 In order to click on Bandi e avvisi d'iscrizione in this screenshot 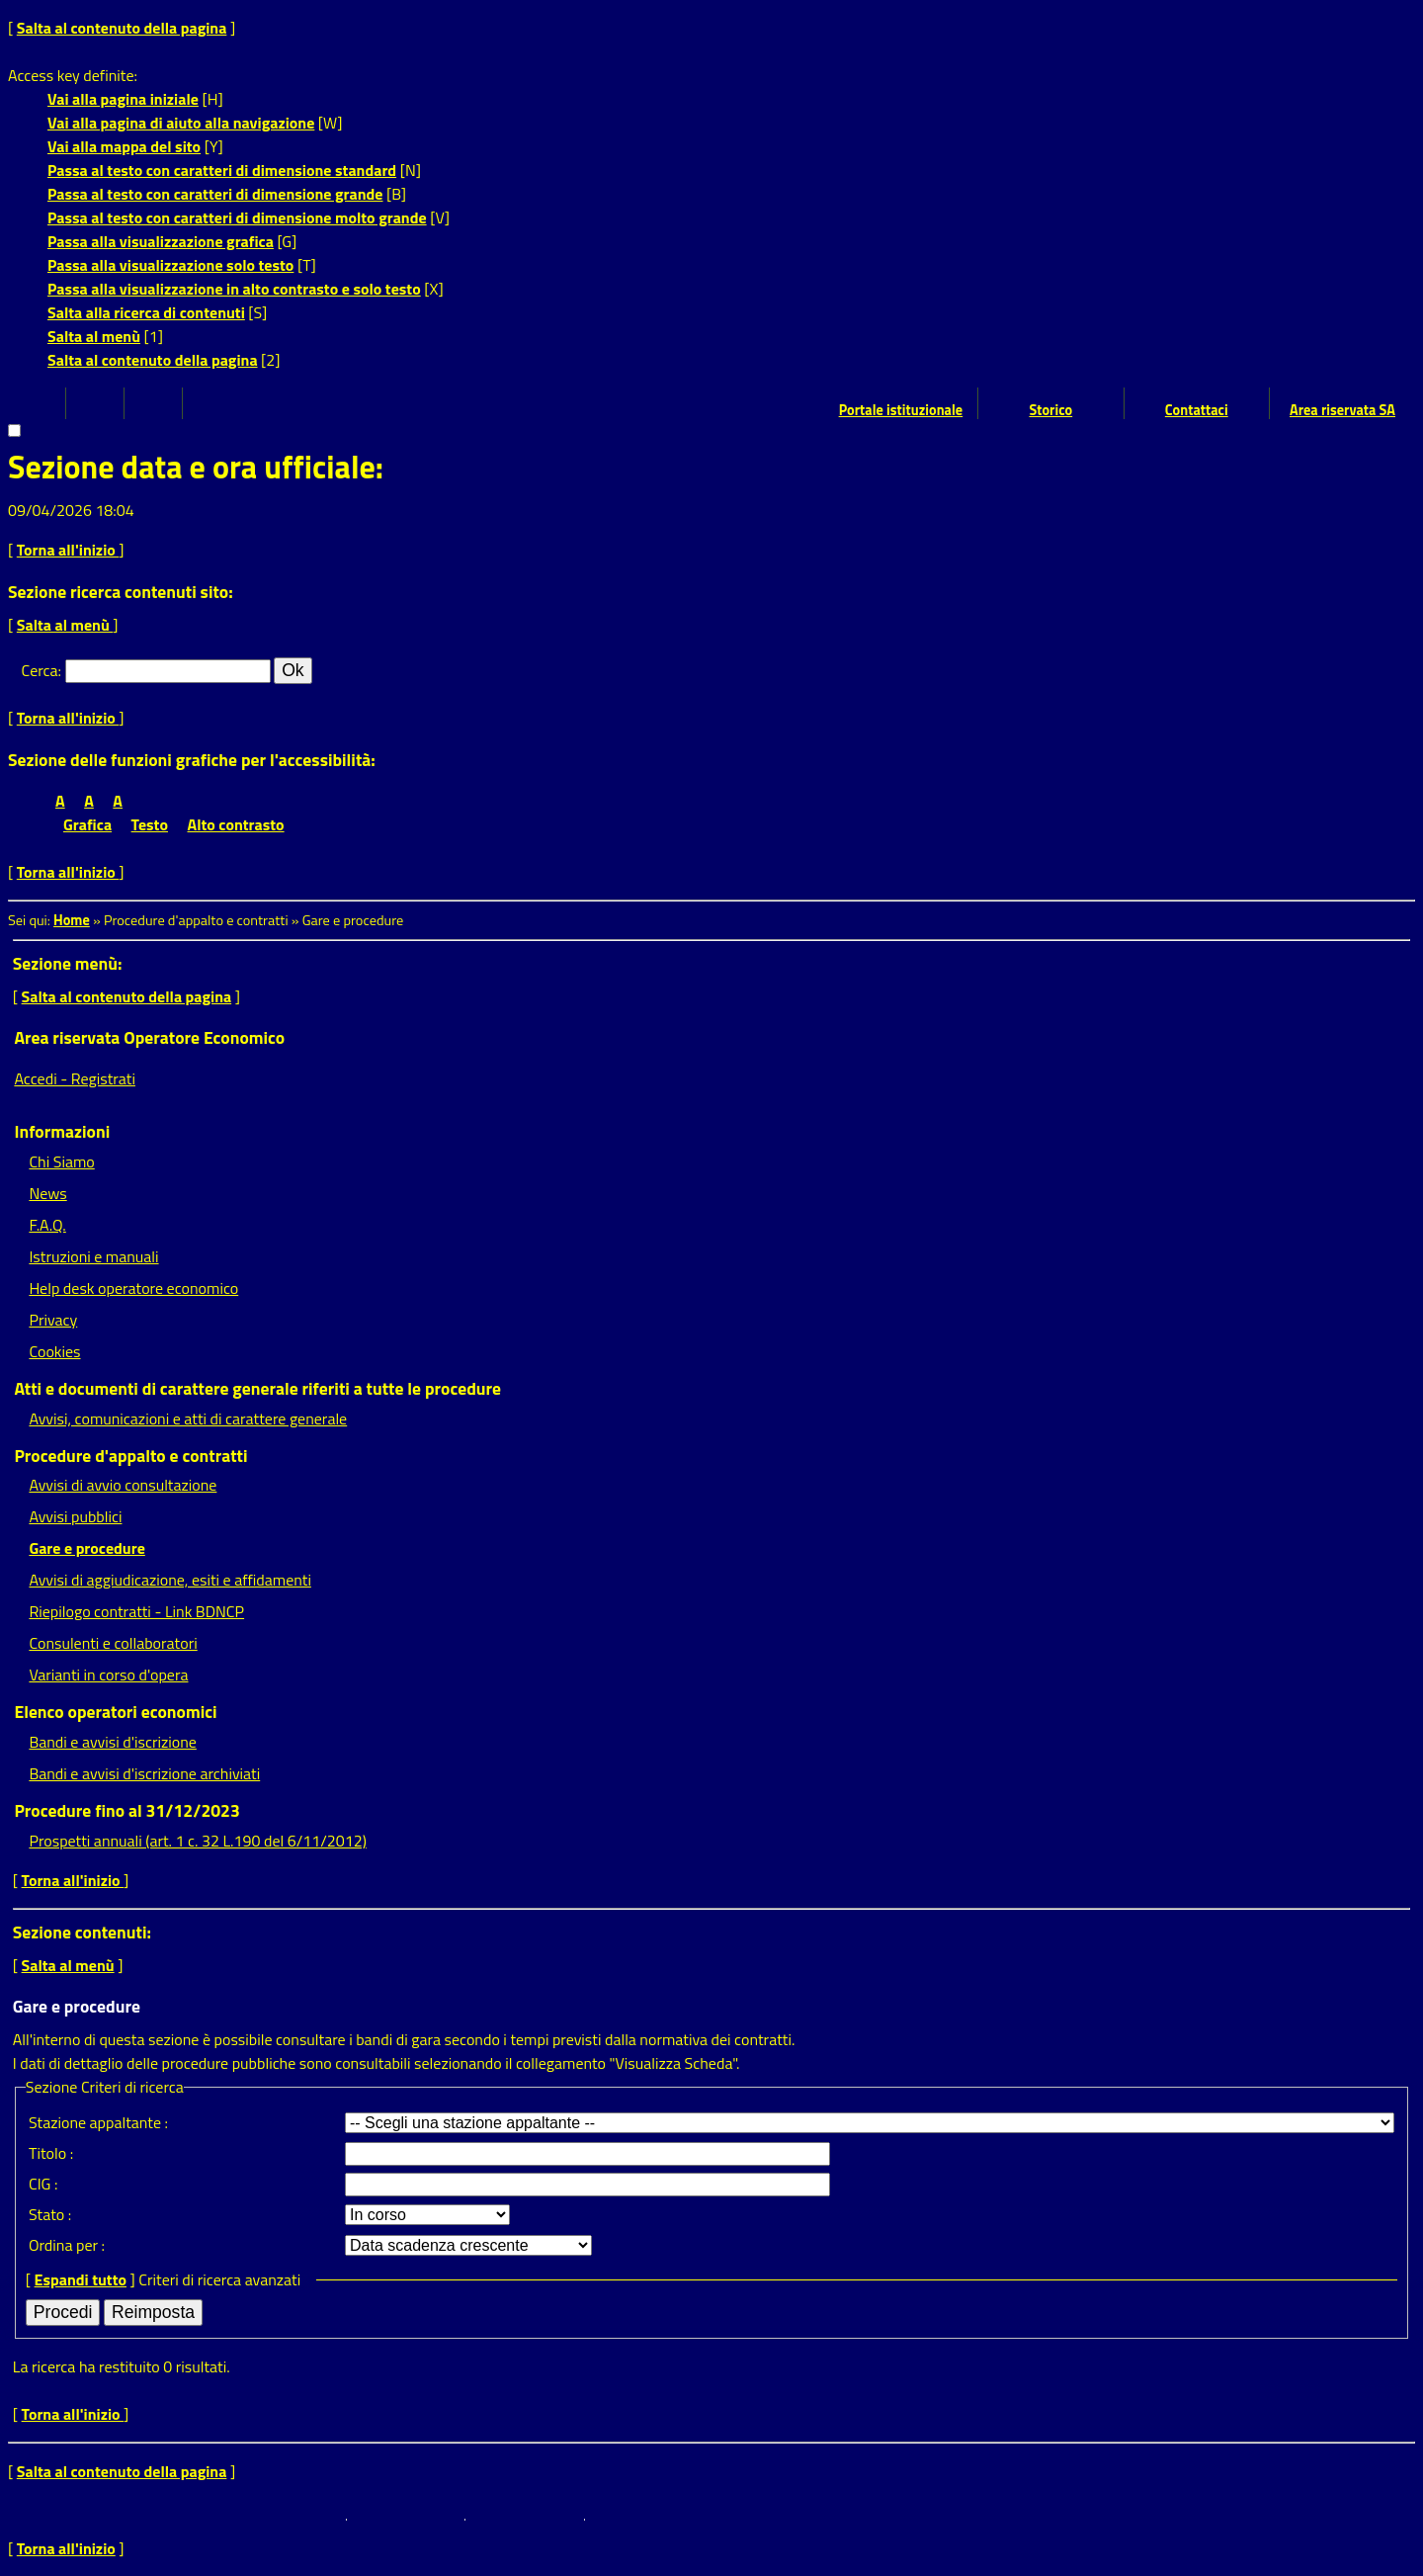, I will do `click(113, 1742)`.